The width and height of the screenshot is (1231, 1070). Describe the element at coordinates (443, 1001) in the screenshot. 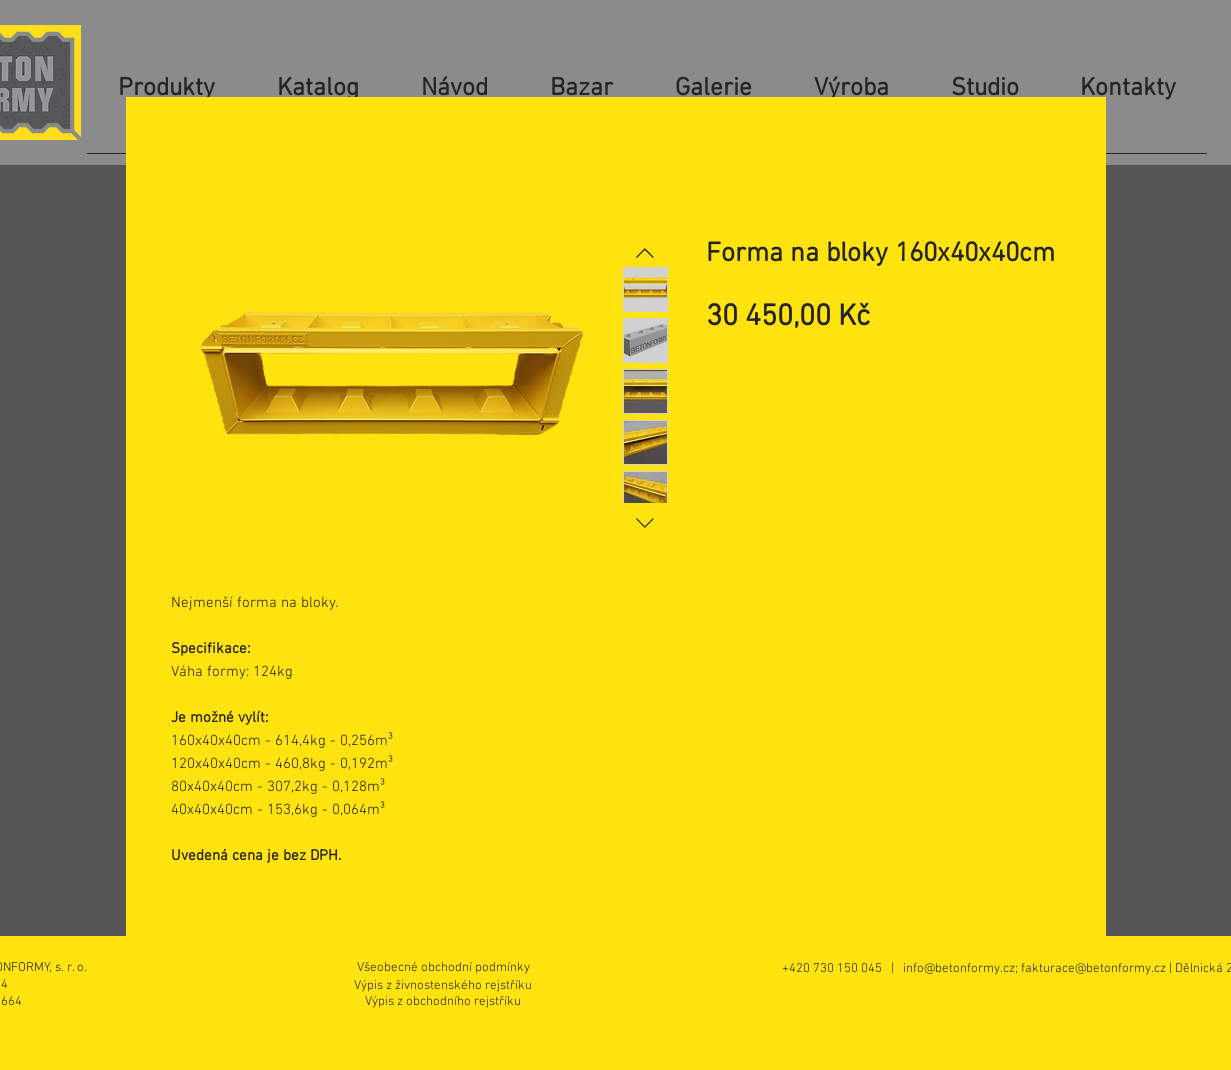

I see `[Výpis z obchodního rejstříku]` at that location.